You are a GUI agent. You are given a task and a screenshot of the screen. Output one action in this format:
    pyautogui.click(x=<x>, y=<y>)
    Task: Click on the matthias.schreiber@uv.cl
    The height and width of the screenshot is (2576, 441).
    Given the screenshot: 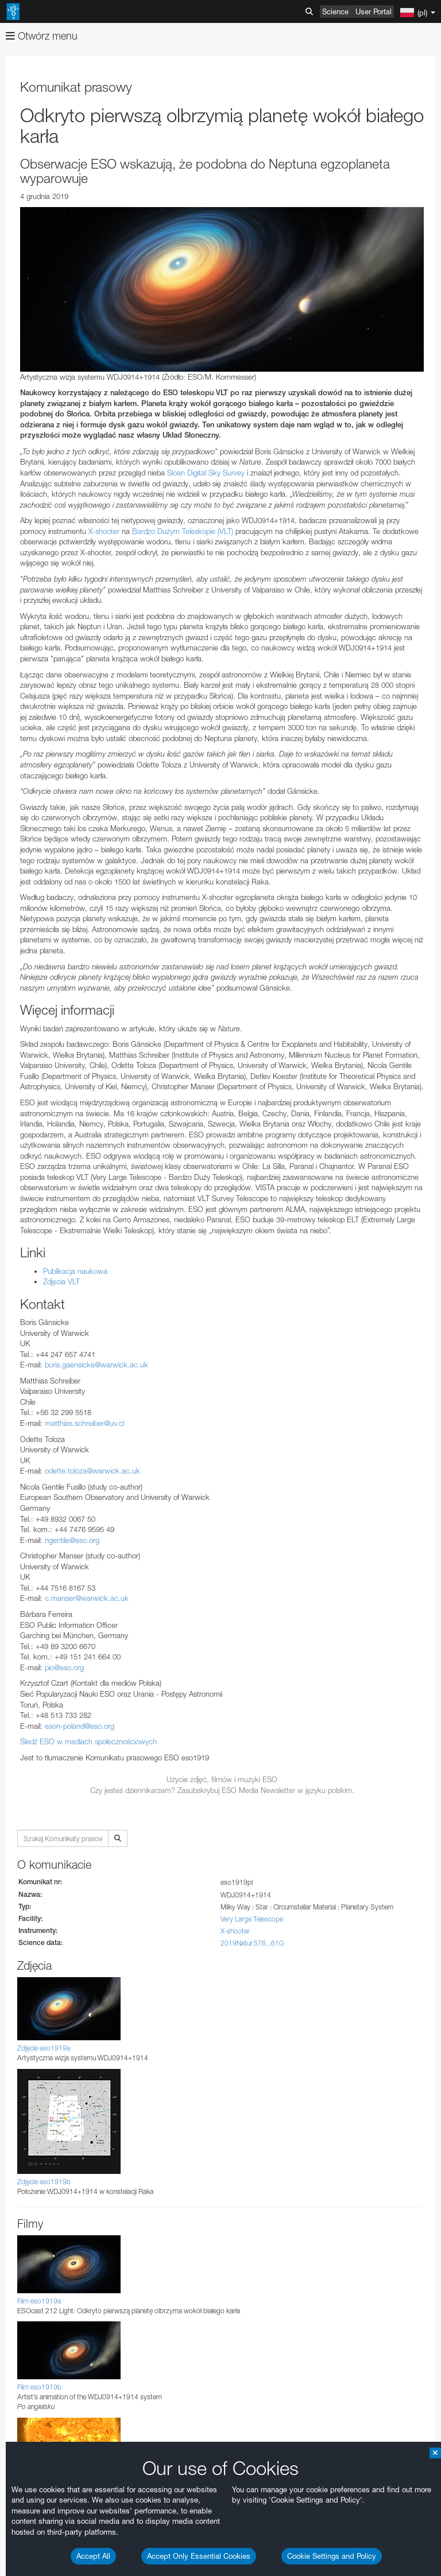 What is the action you would take?
    pyautogui.click(x=84, y=1423)
    